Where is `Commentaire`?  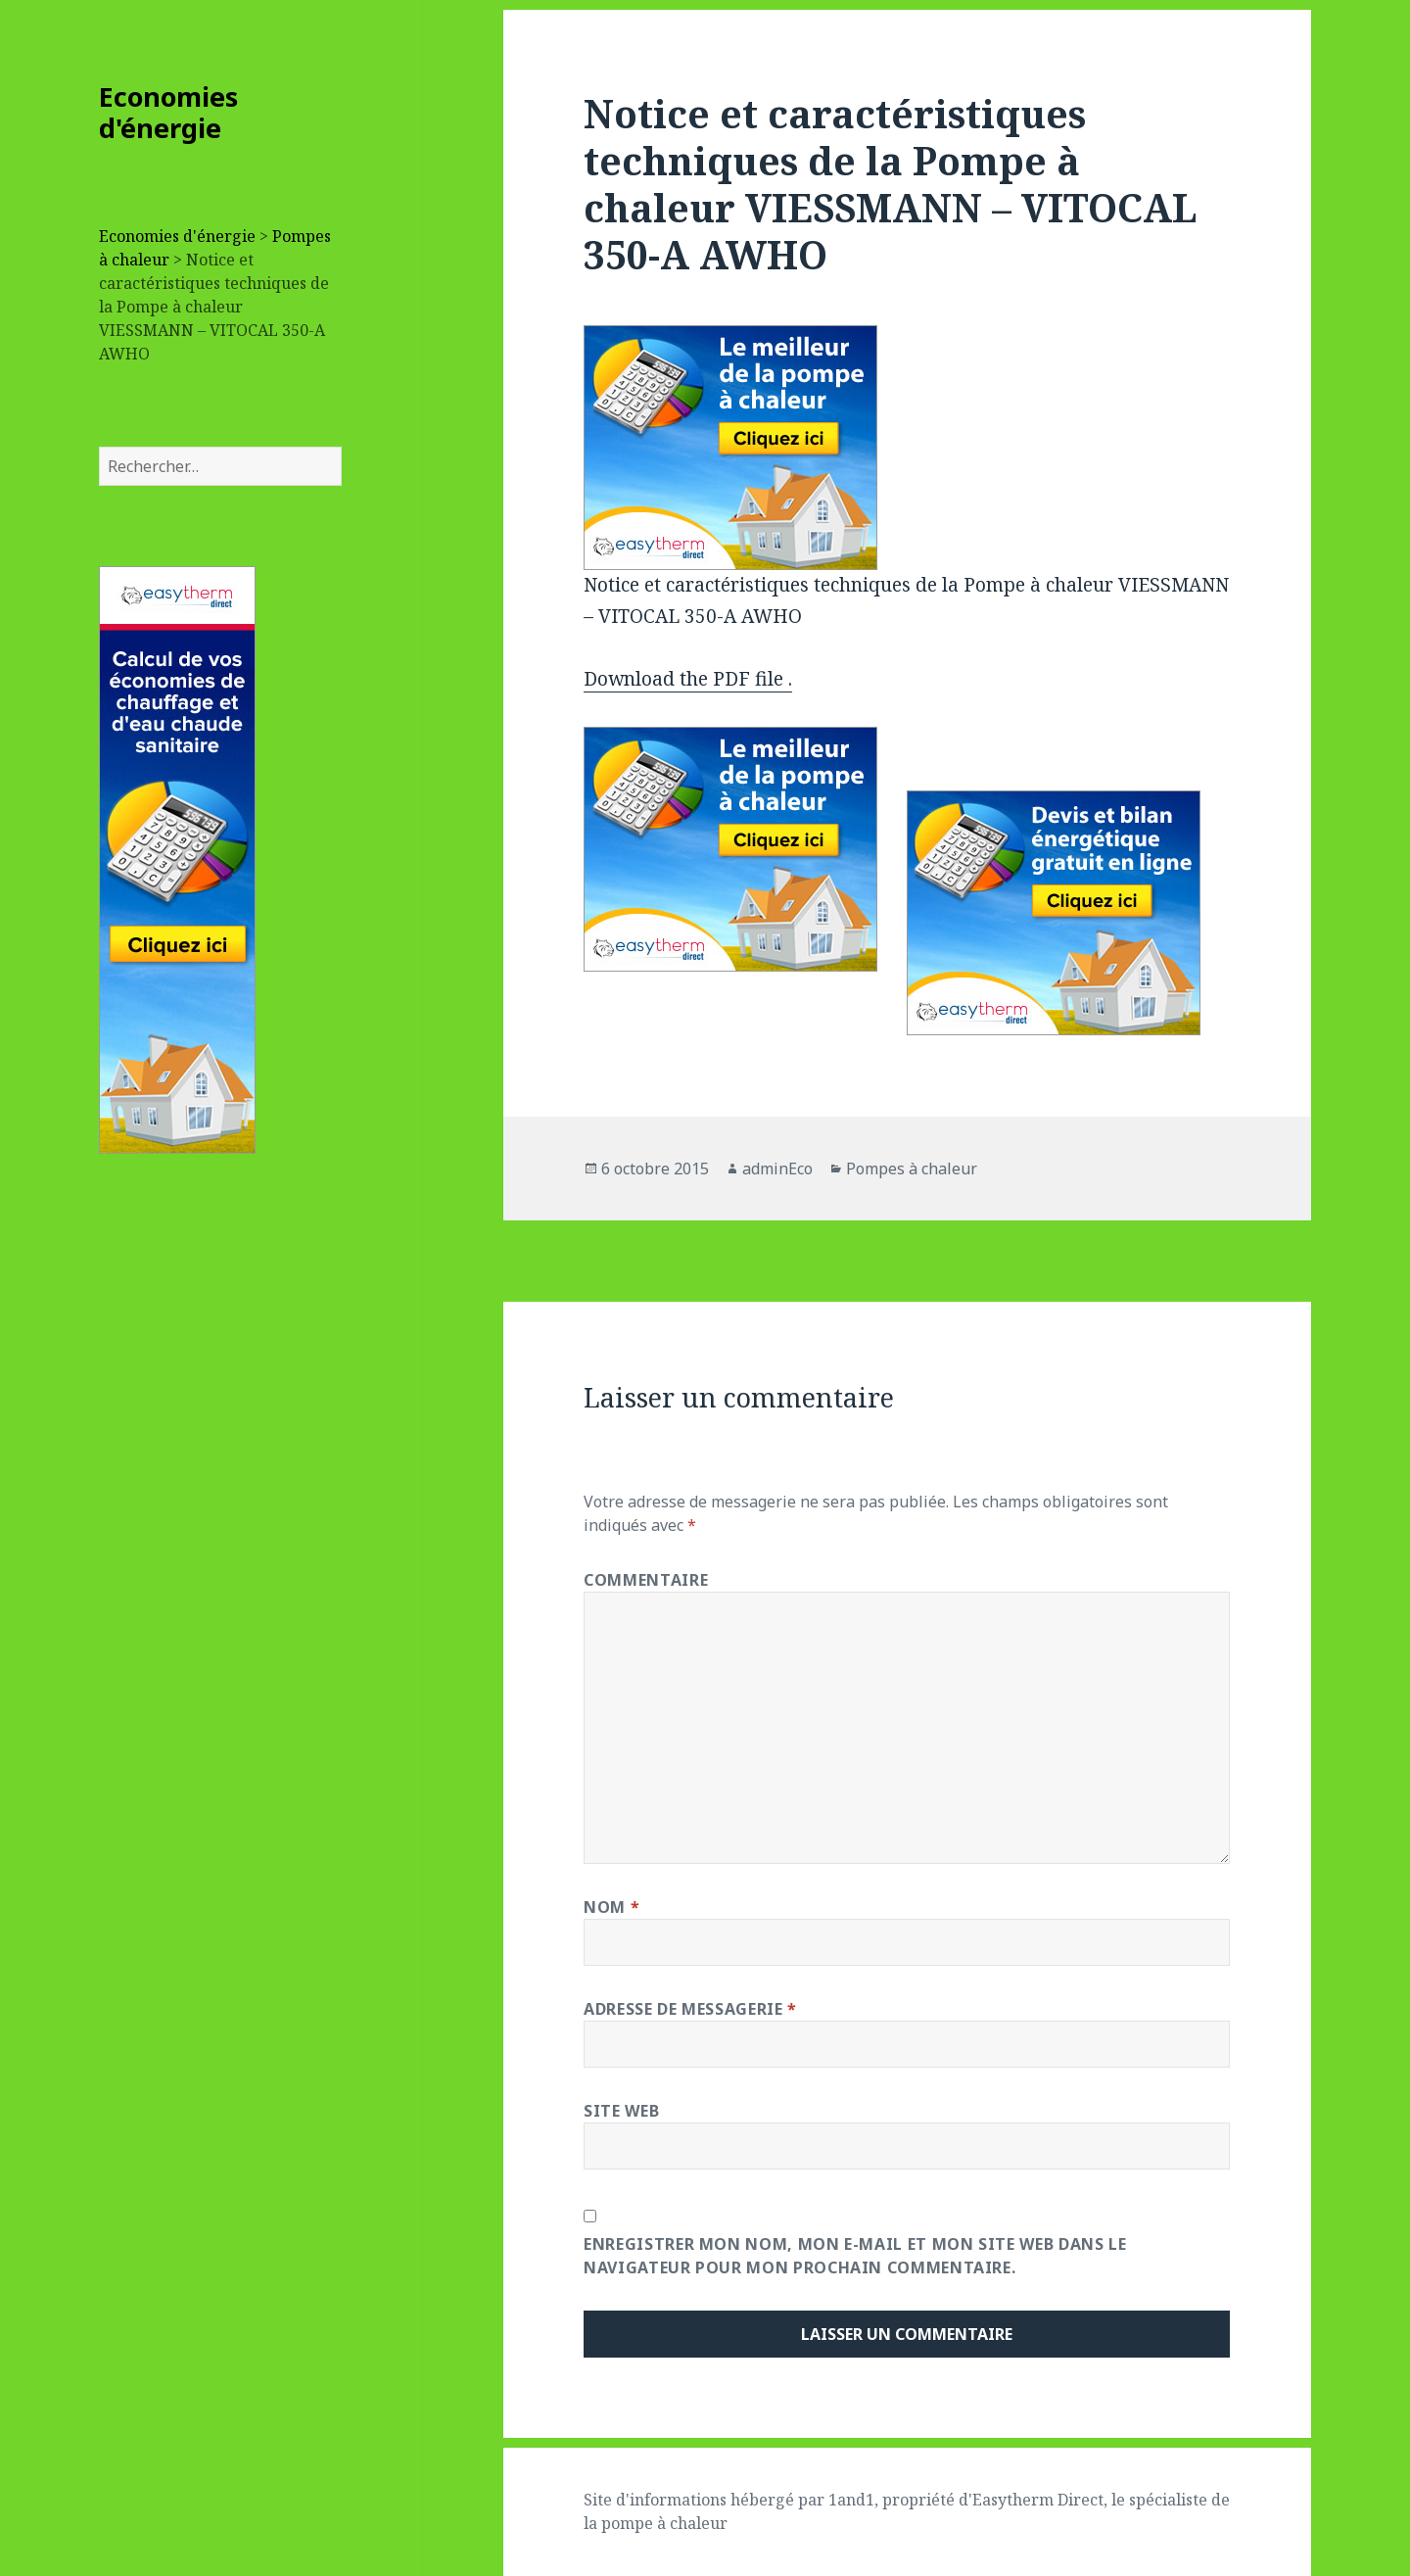 Commentaire is located at coordinates (646, 1580).